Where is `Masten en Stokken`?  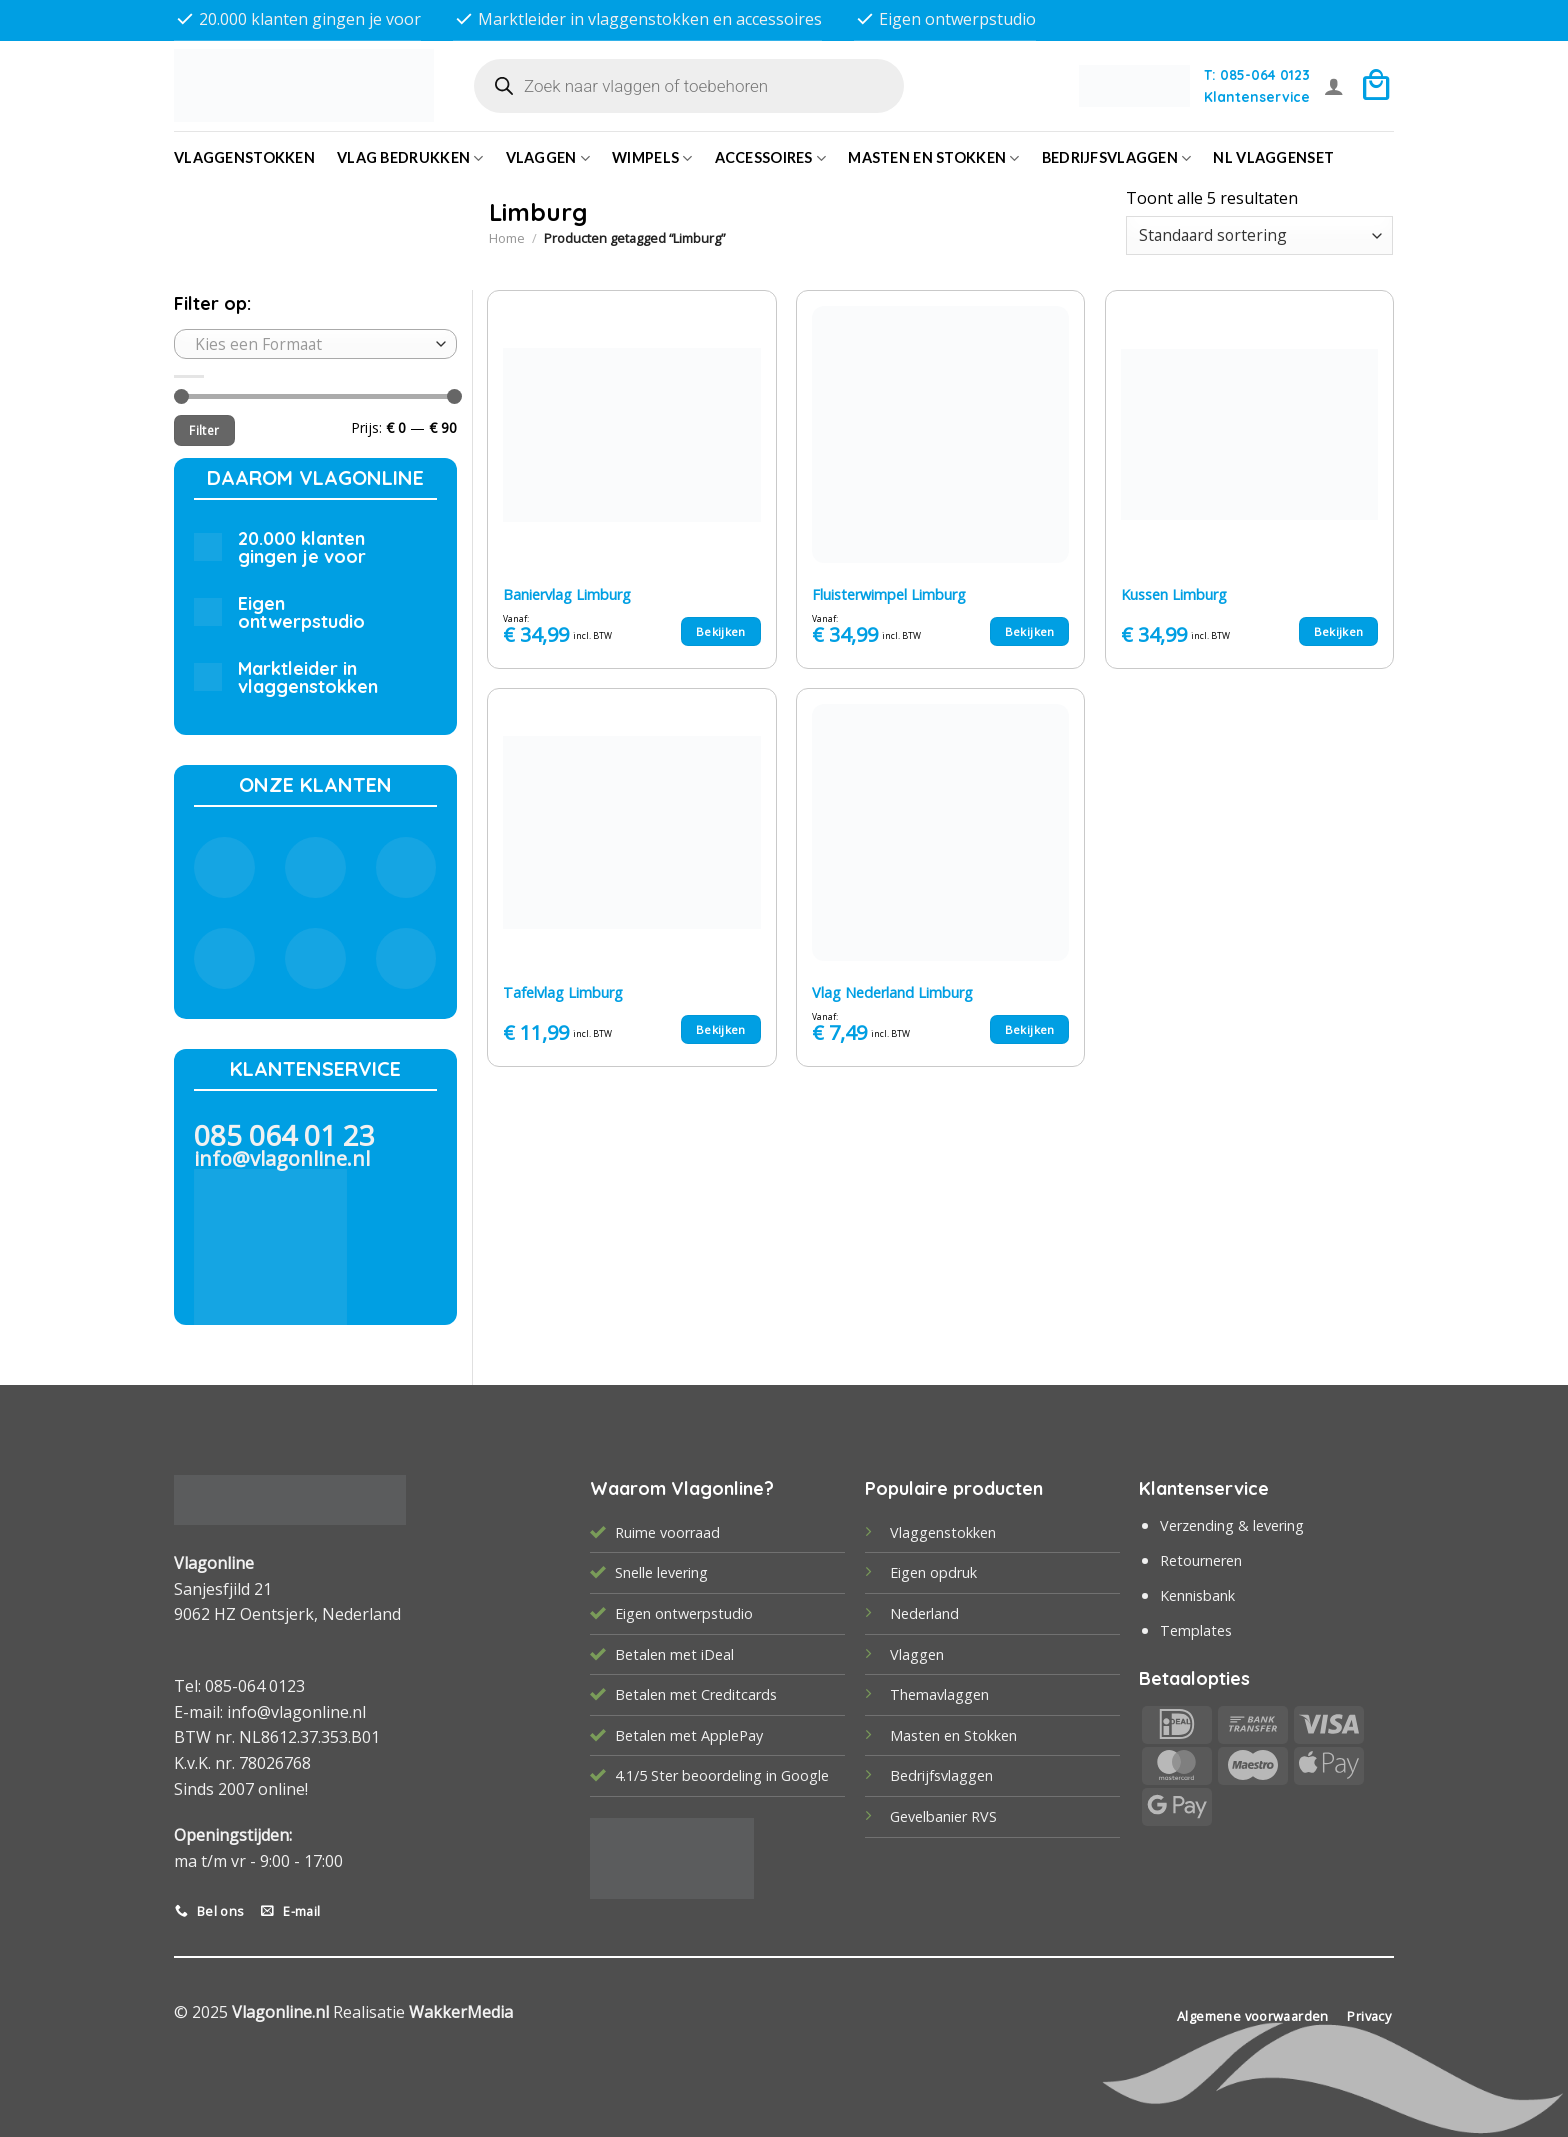 Masten en Stokken is located at coordinates (933, 158).